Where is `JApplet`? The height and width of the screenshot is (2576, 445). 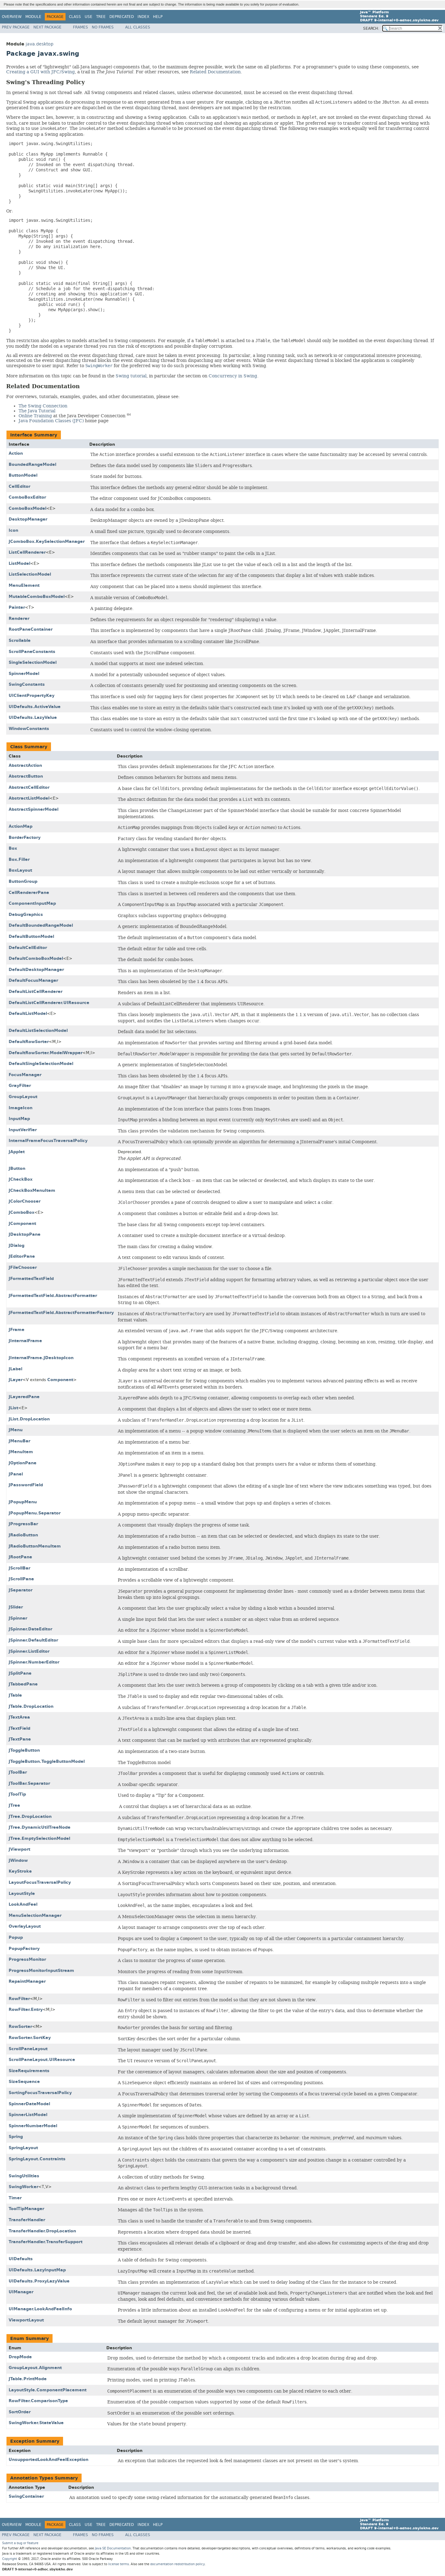
JApplet is located at coordinates (17, 1151).